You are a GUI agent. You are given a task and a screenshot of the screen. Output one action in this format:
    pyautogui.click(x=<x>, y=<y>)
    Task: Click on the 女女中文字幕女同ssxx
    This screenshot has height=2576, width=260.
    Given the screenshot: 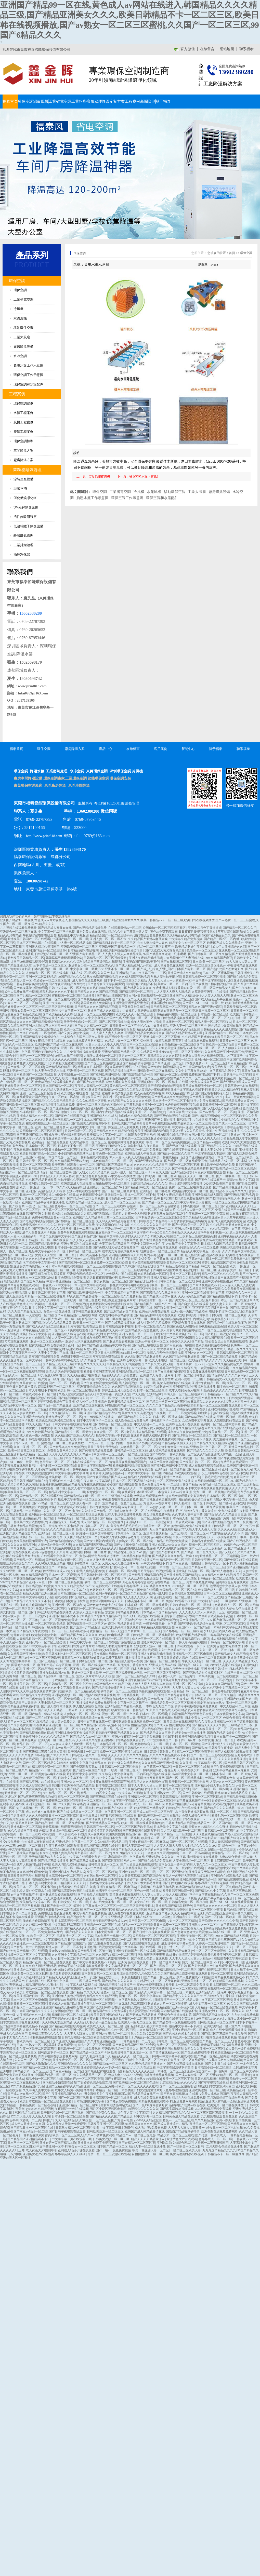 What is the action you would take?
    pyautogui.click(x=190, y=1070)
    